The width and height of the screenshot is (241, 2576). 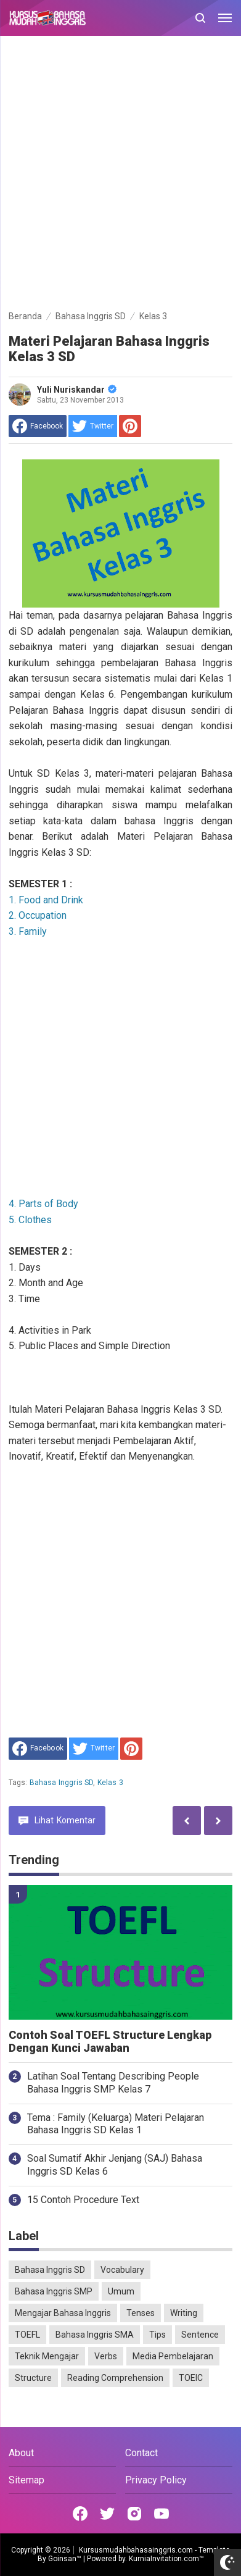 I want to click on [Open Twitter], so click(x=107, y=2513).